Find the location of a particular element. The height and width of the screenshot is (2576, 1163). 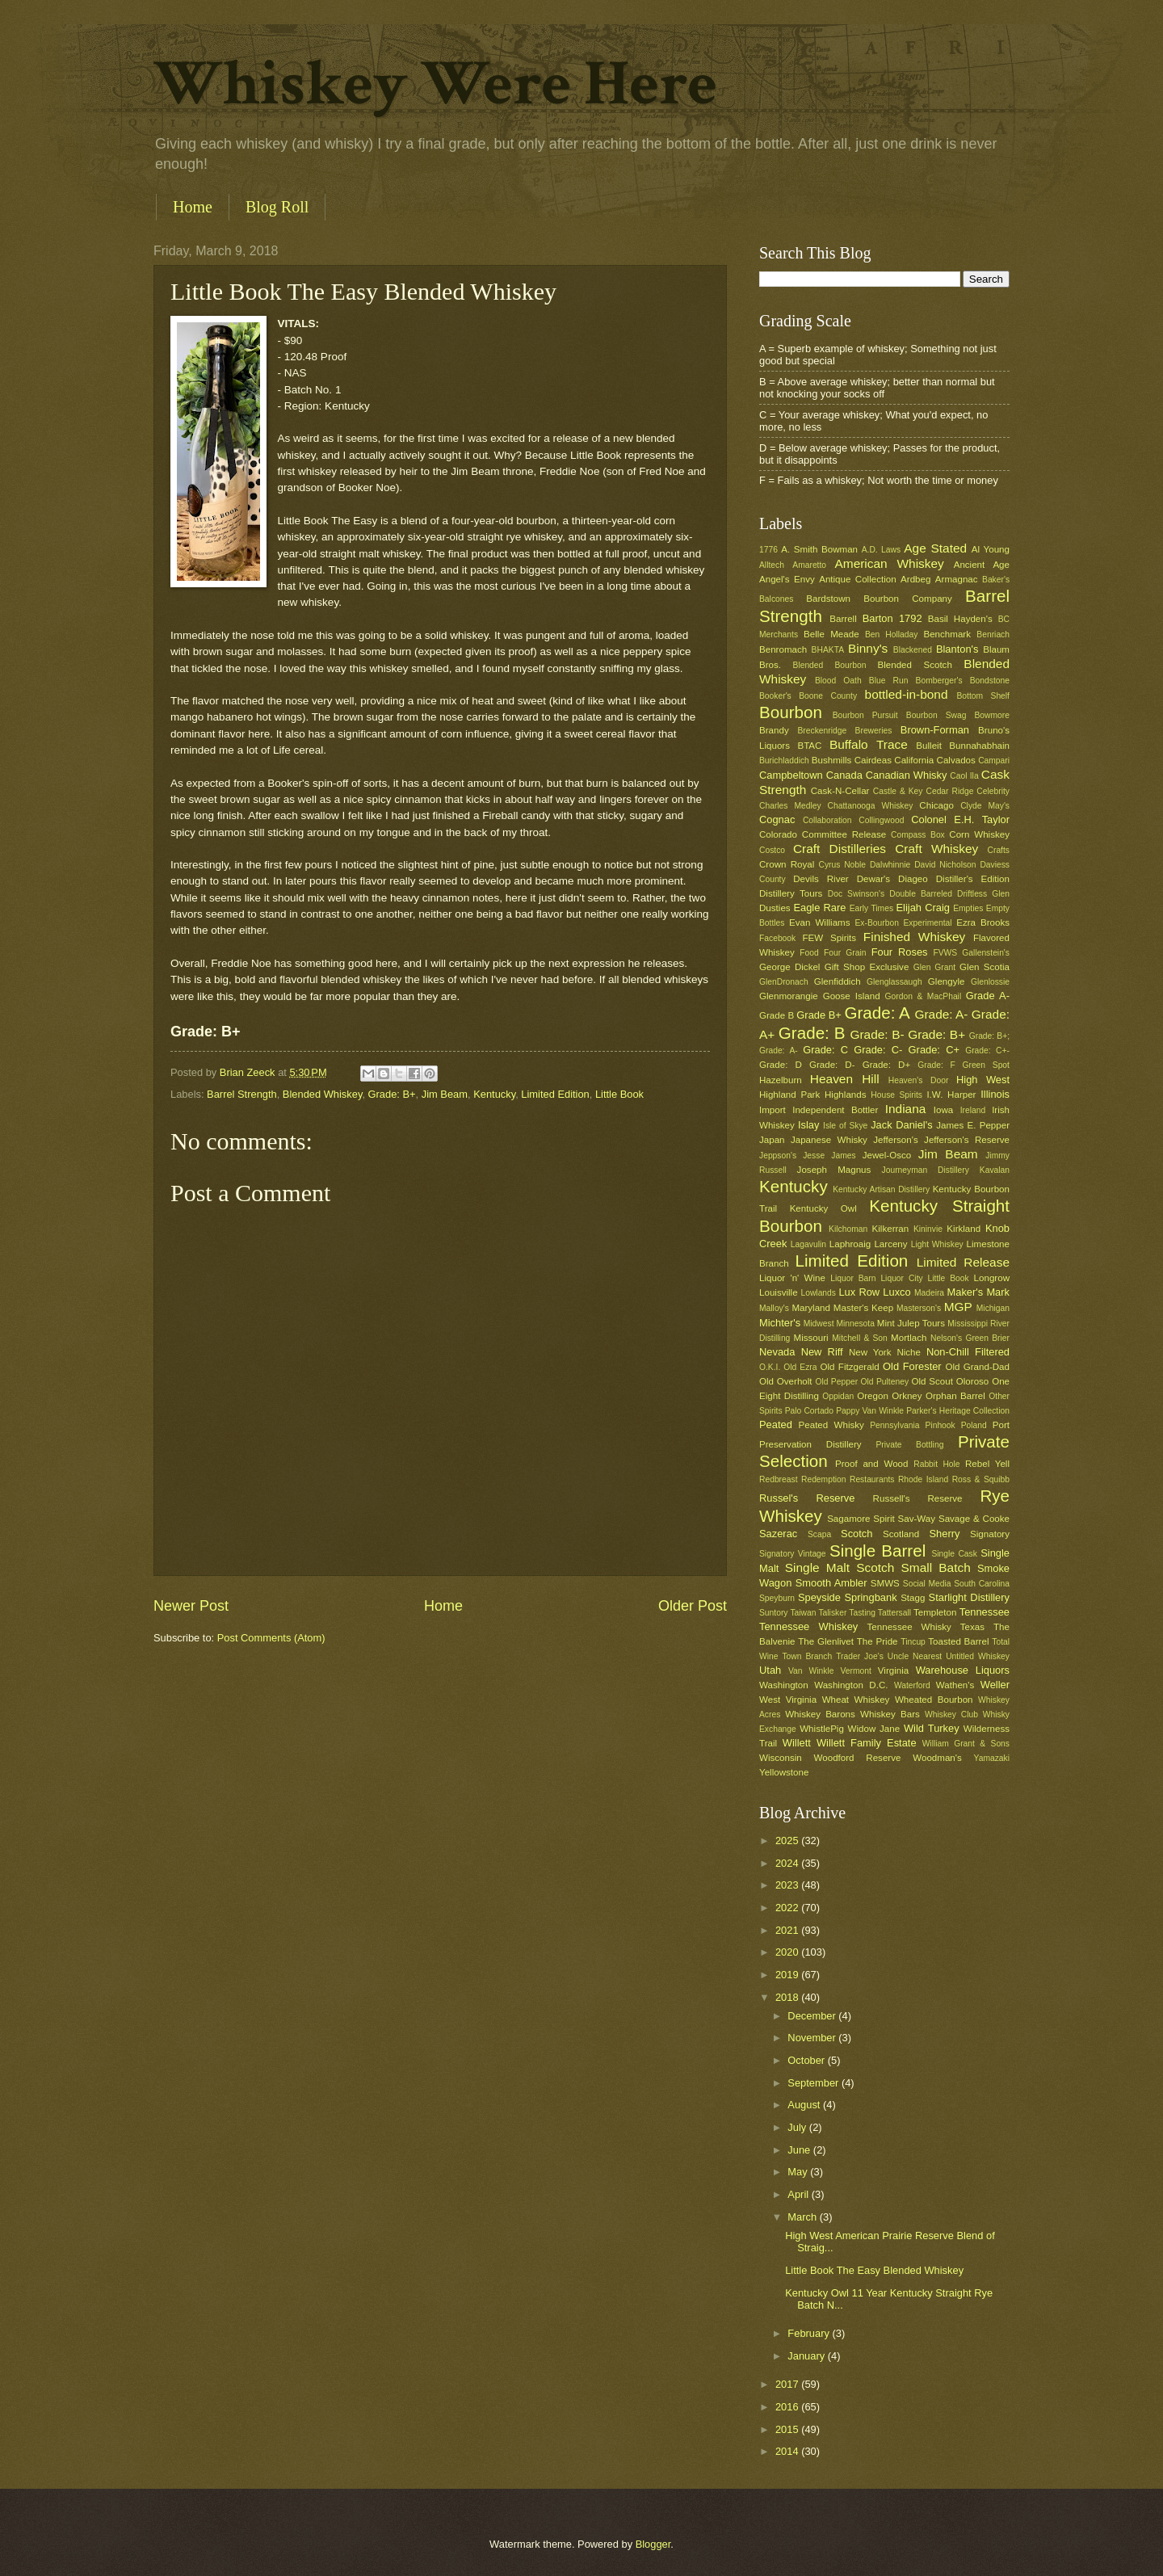

Chicago is located at coordinates (936, 805).